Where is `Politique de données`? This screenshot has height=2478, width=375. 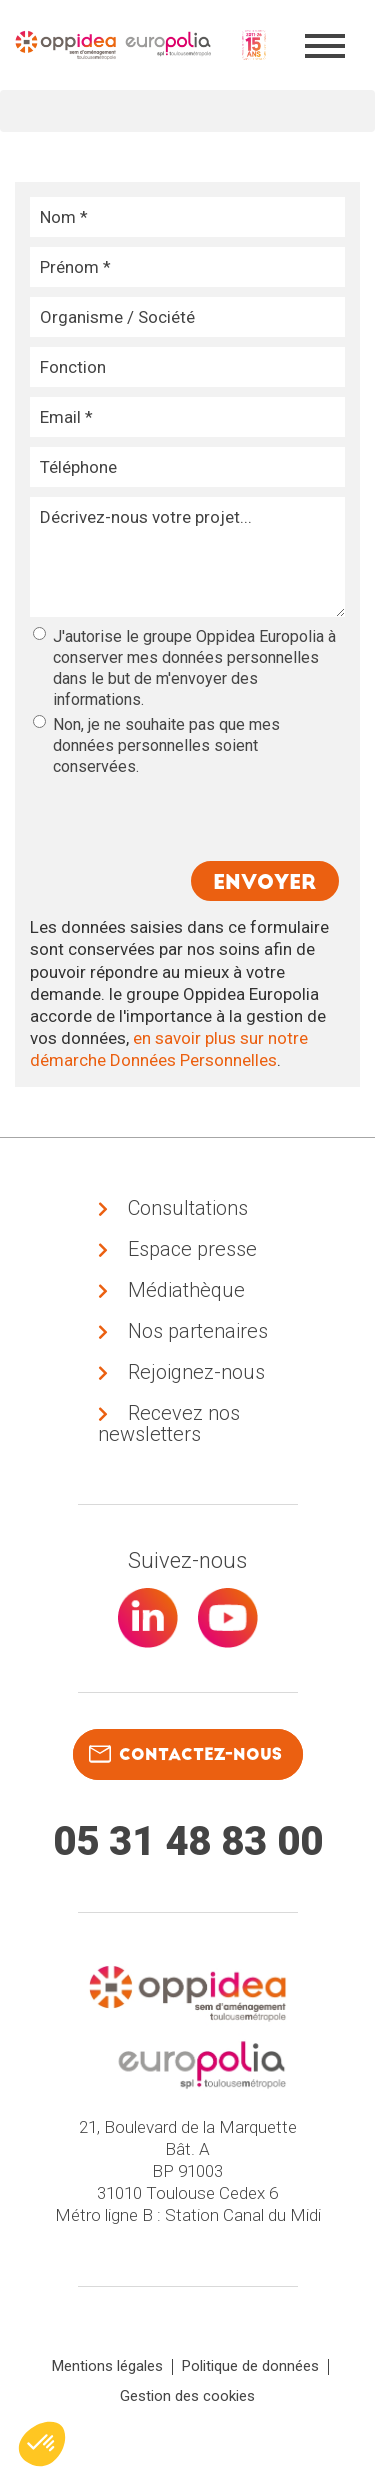
Politique de données is located at coordinates (250, 2366).